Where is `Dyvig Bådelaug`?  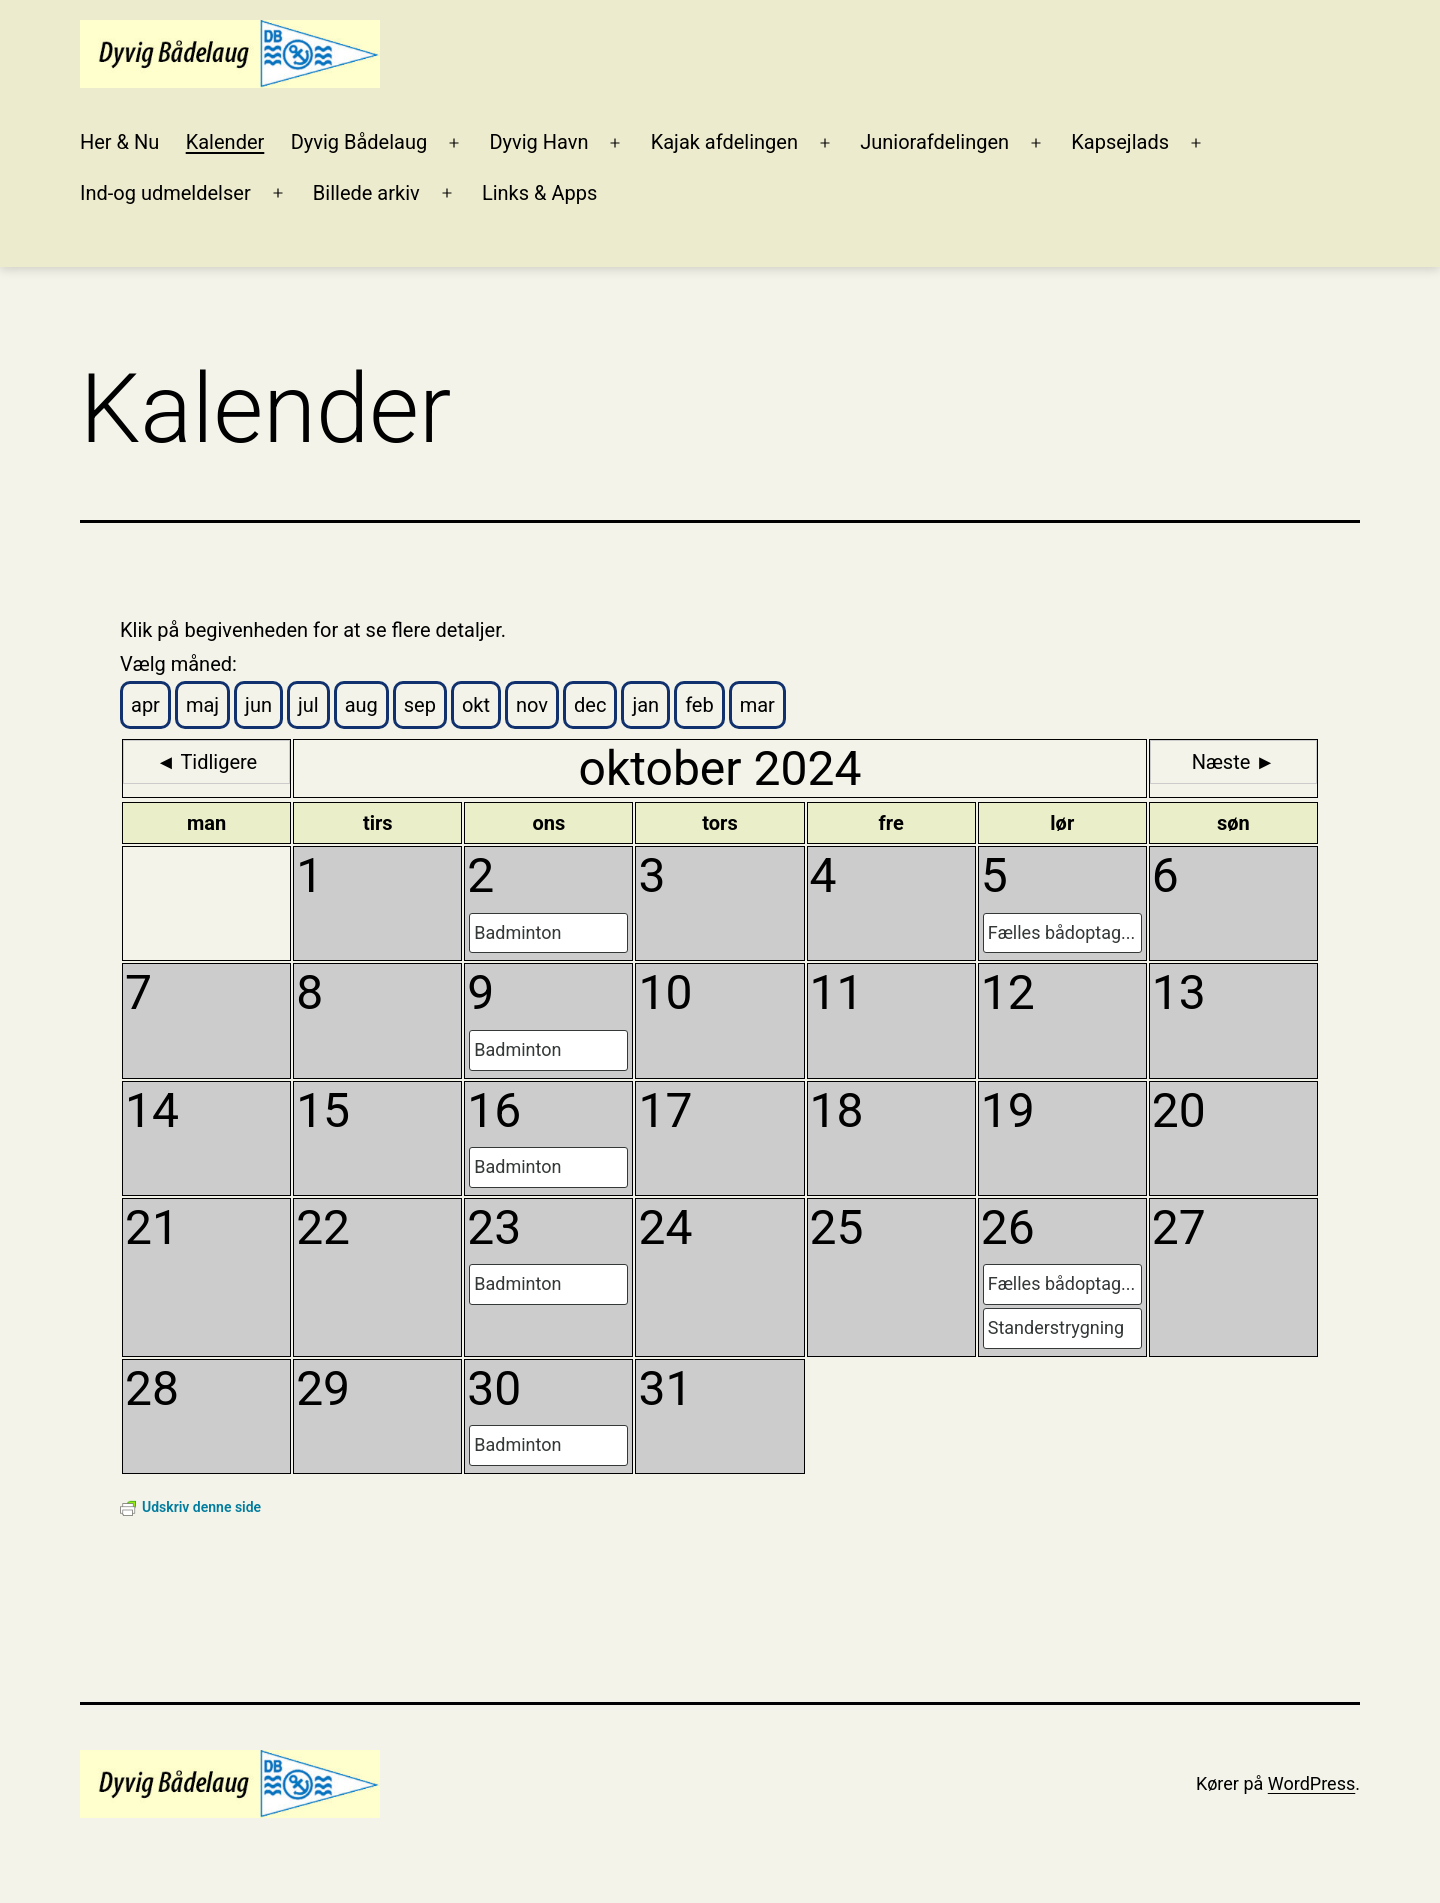
Dyvig Bådelaug is located at coordinates (359, 142).